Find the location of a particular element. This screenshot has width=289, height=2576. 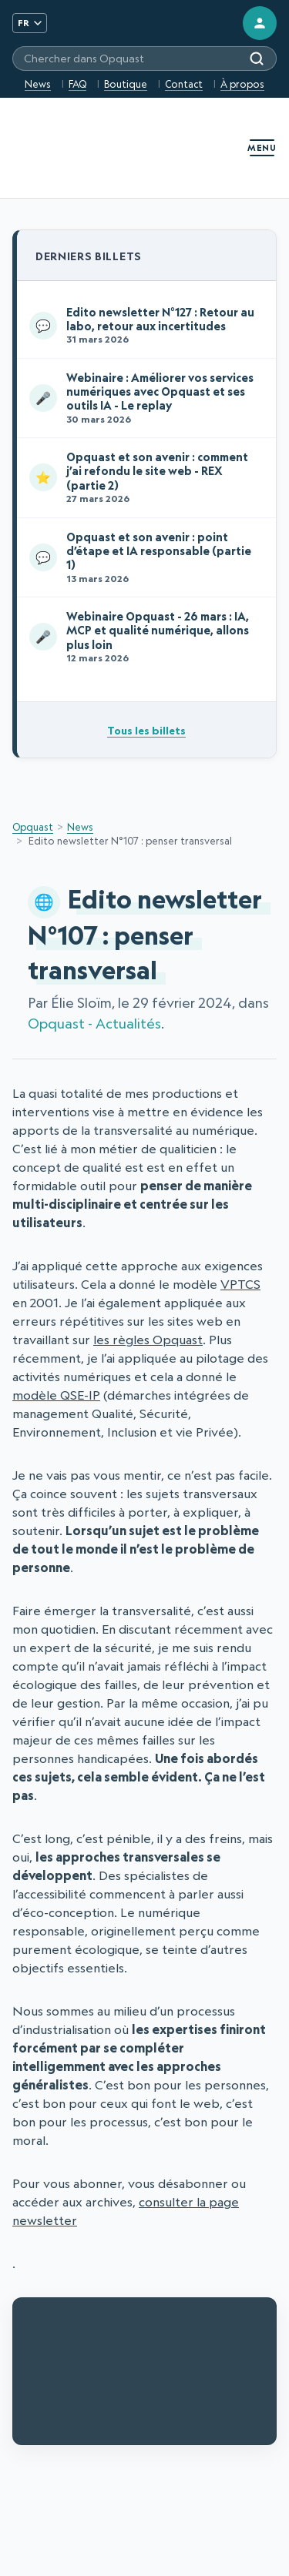

News is located at coordinates (38, 84).